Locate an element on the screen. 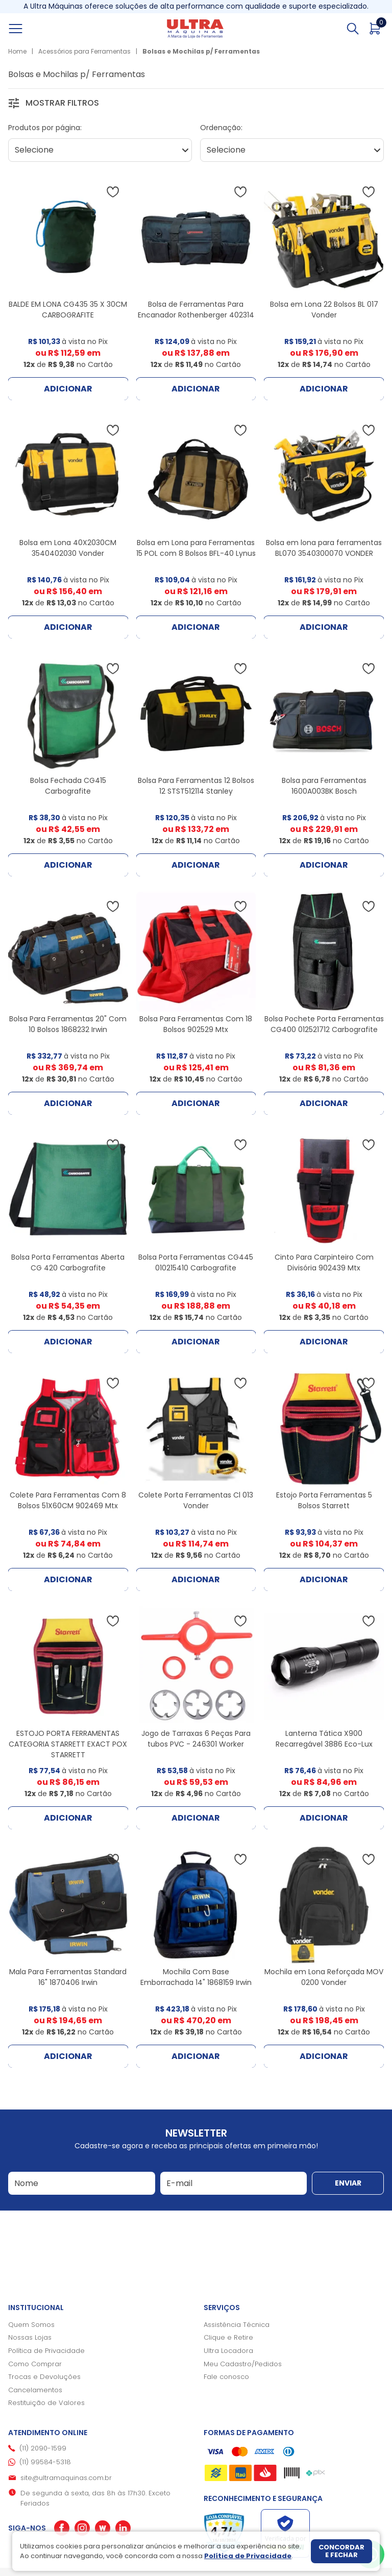  ESTOJO PORTA FERRAMENTAS CATEGORIA STARRETT EXACT POX STARRETT is located at coordinates (68, 1744).